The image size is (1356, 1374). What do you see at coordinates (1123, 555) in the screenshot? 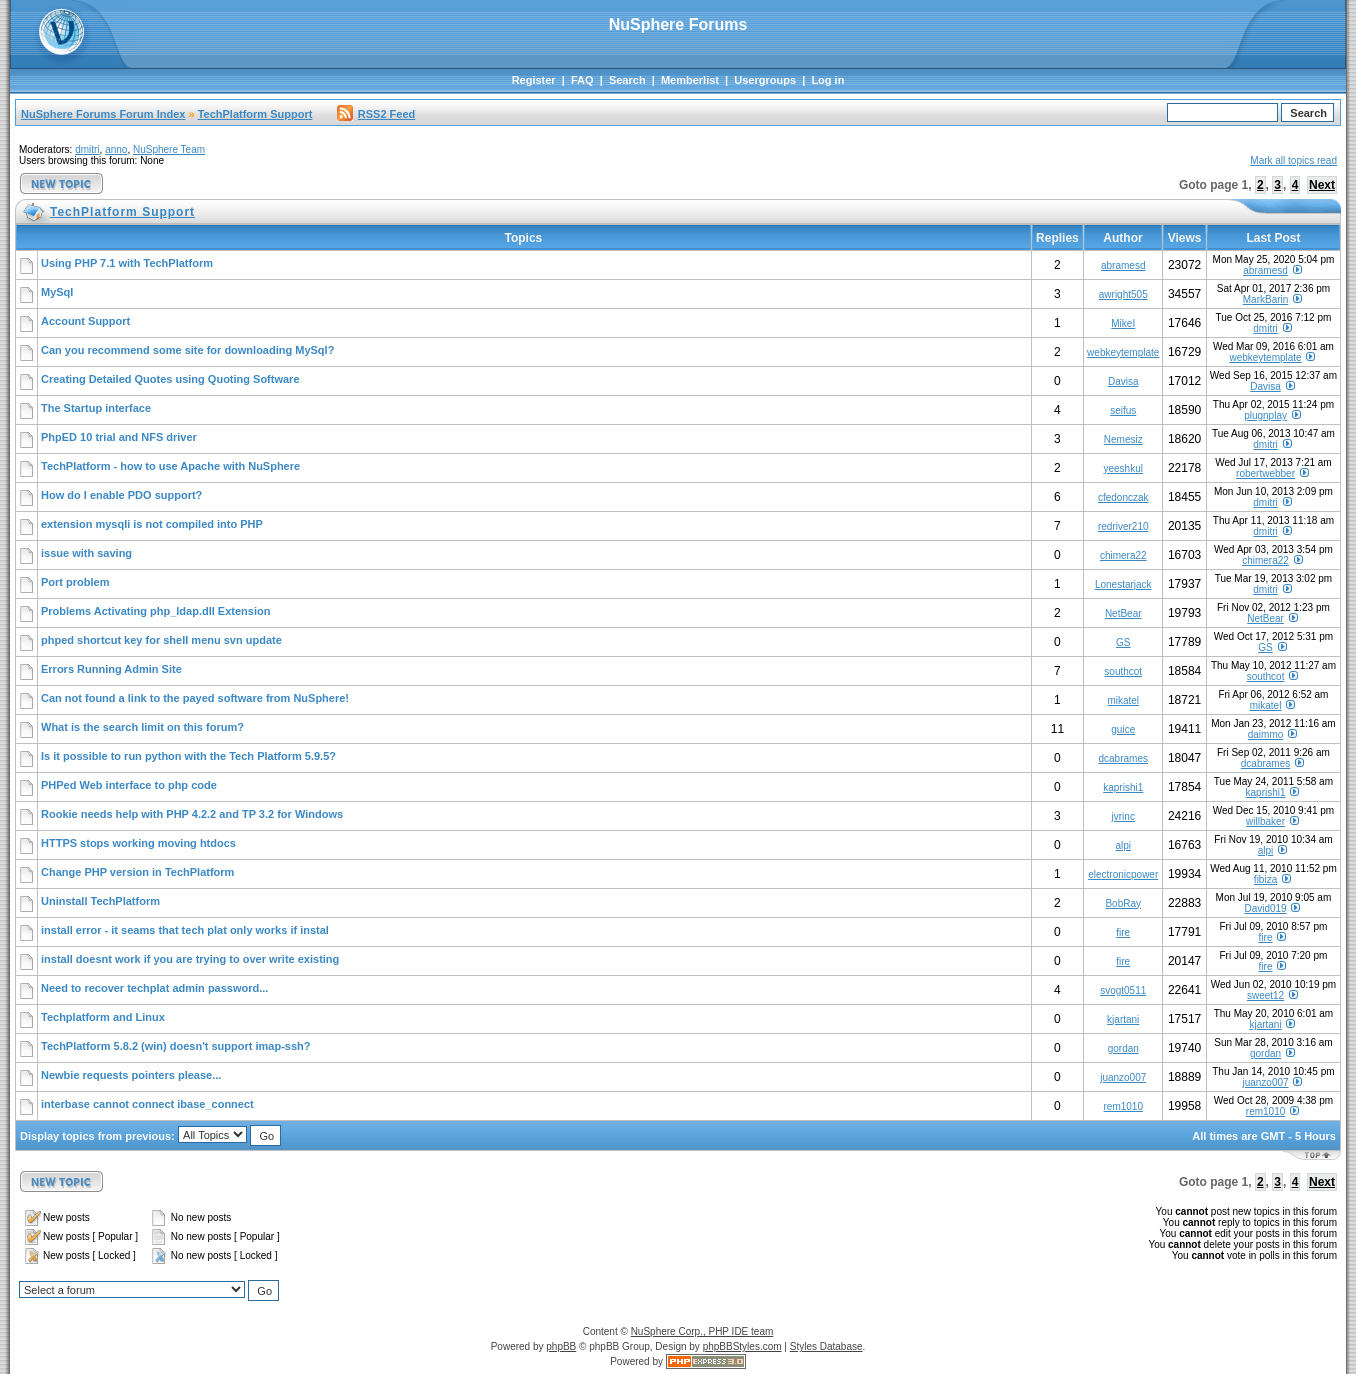
I see `chimera22` at bounding box center [1123, 555].